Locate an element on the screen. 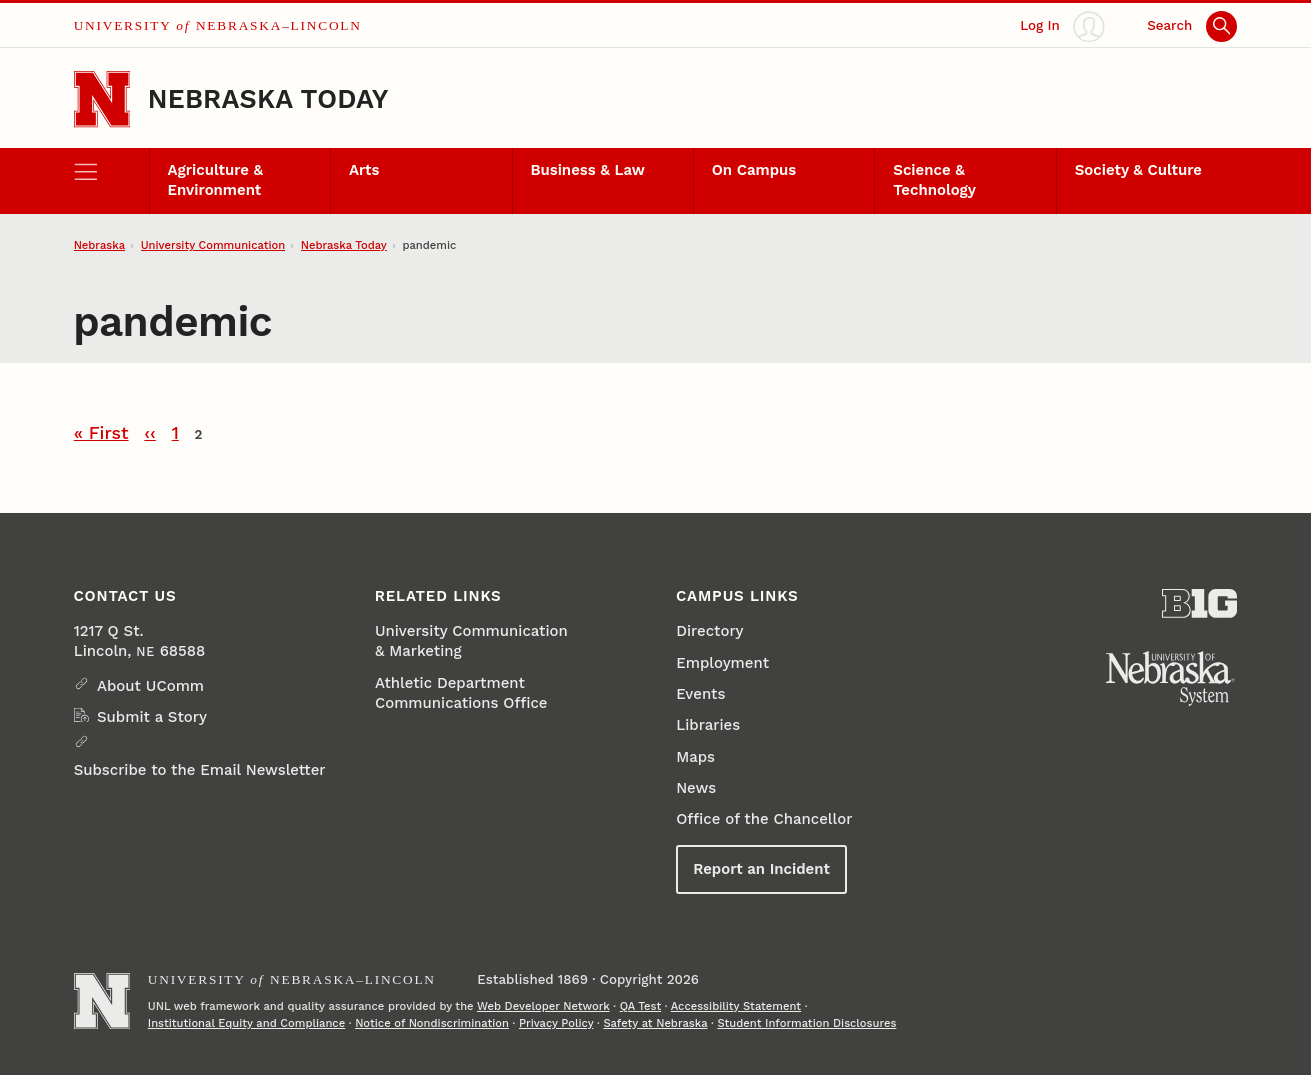  Submit a Story is located at coordinates (152, 717).